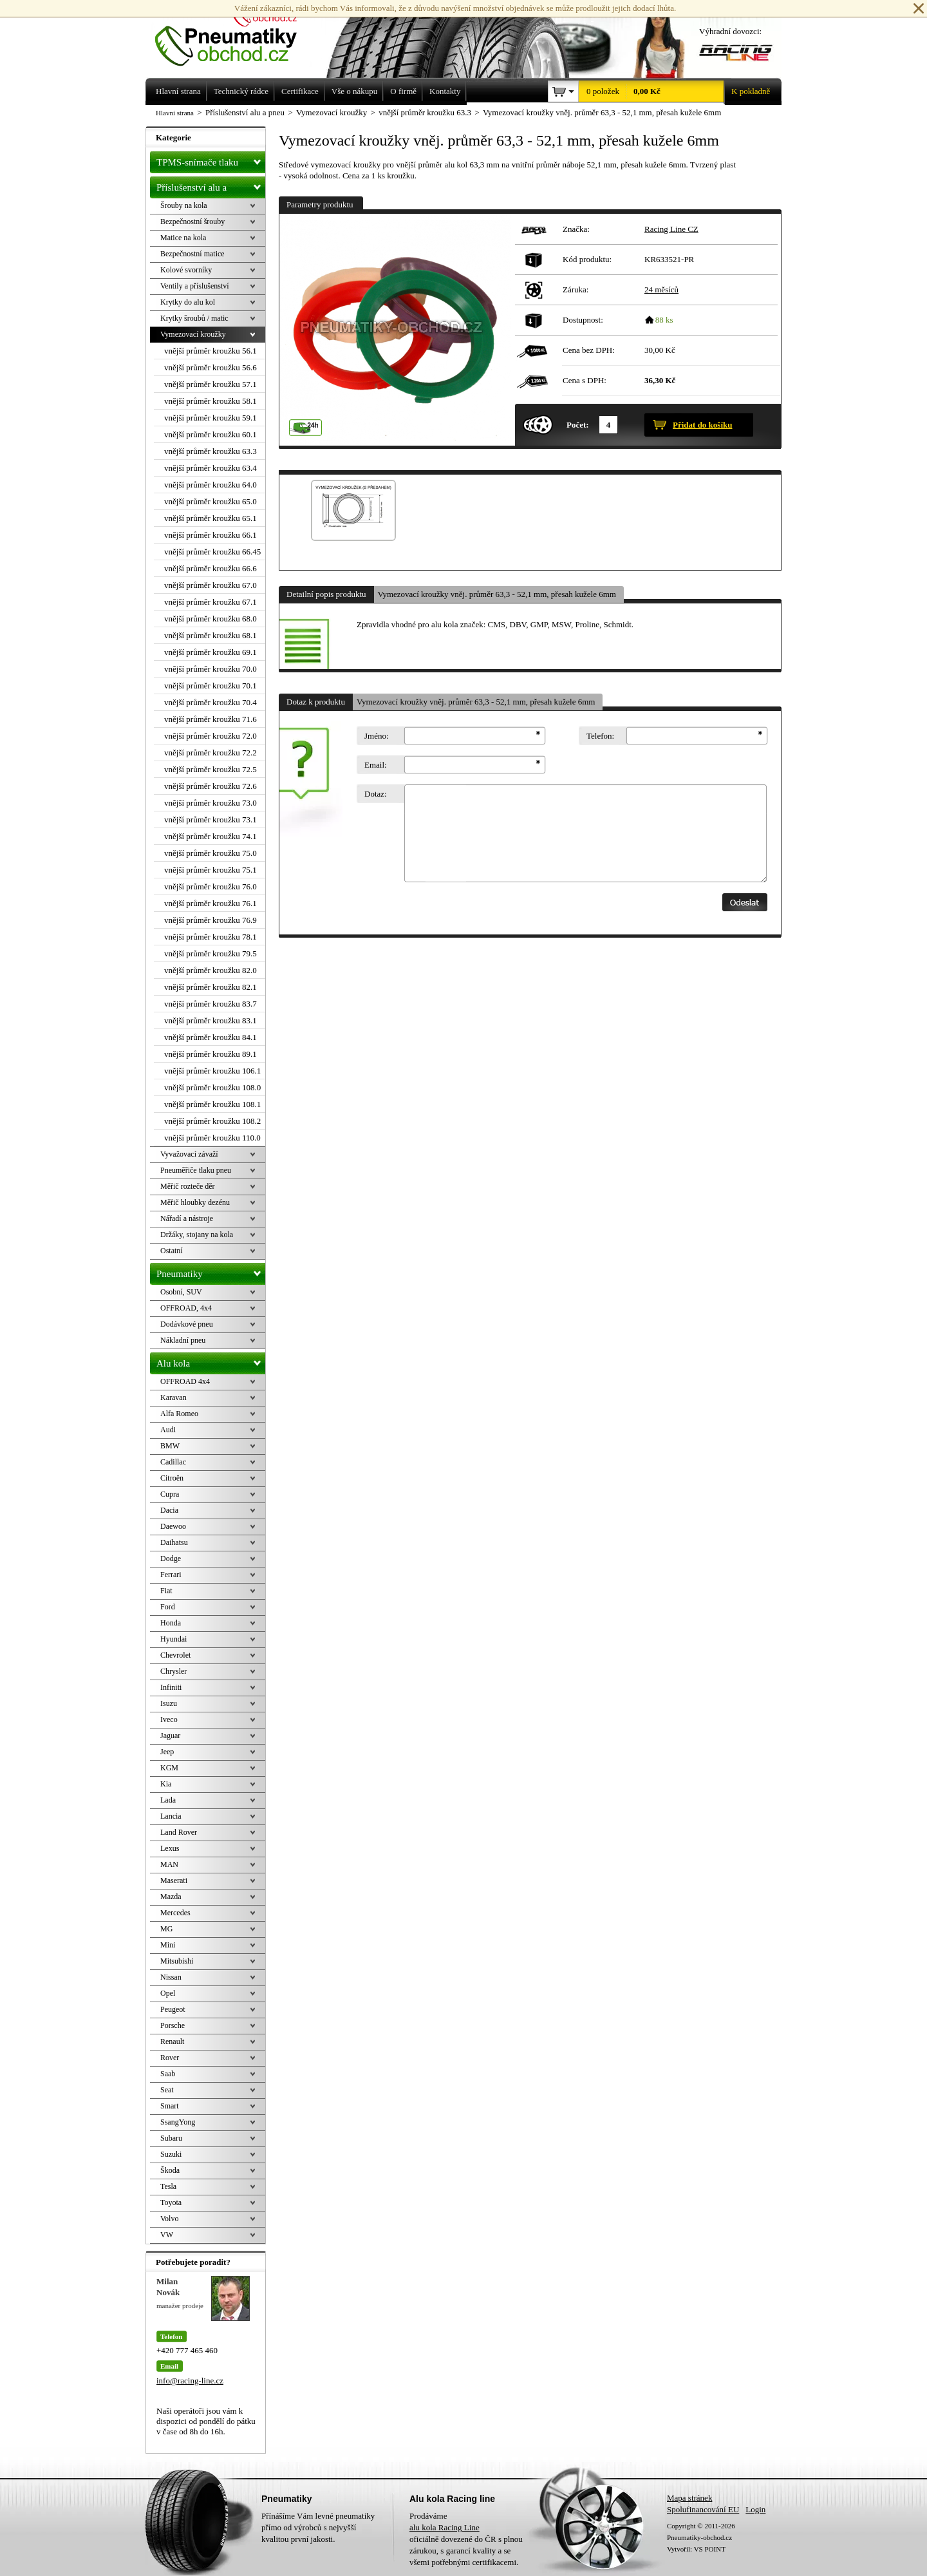  Describe the element at coordinates (212, 1137) in the screenshot. I see `vnější průměr kroužku 110.0` at that location.